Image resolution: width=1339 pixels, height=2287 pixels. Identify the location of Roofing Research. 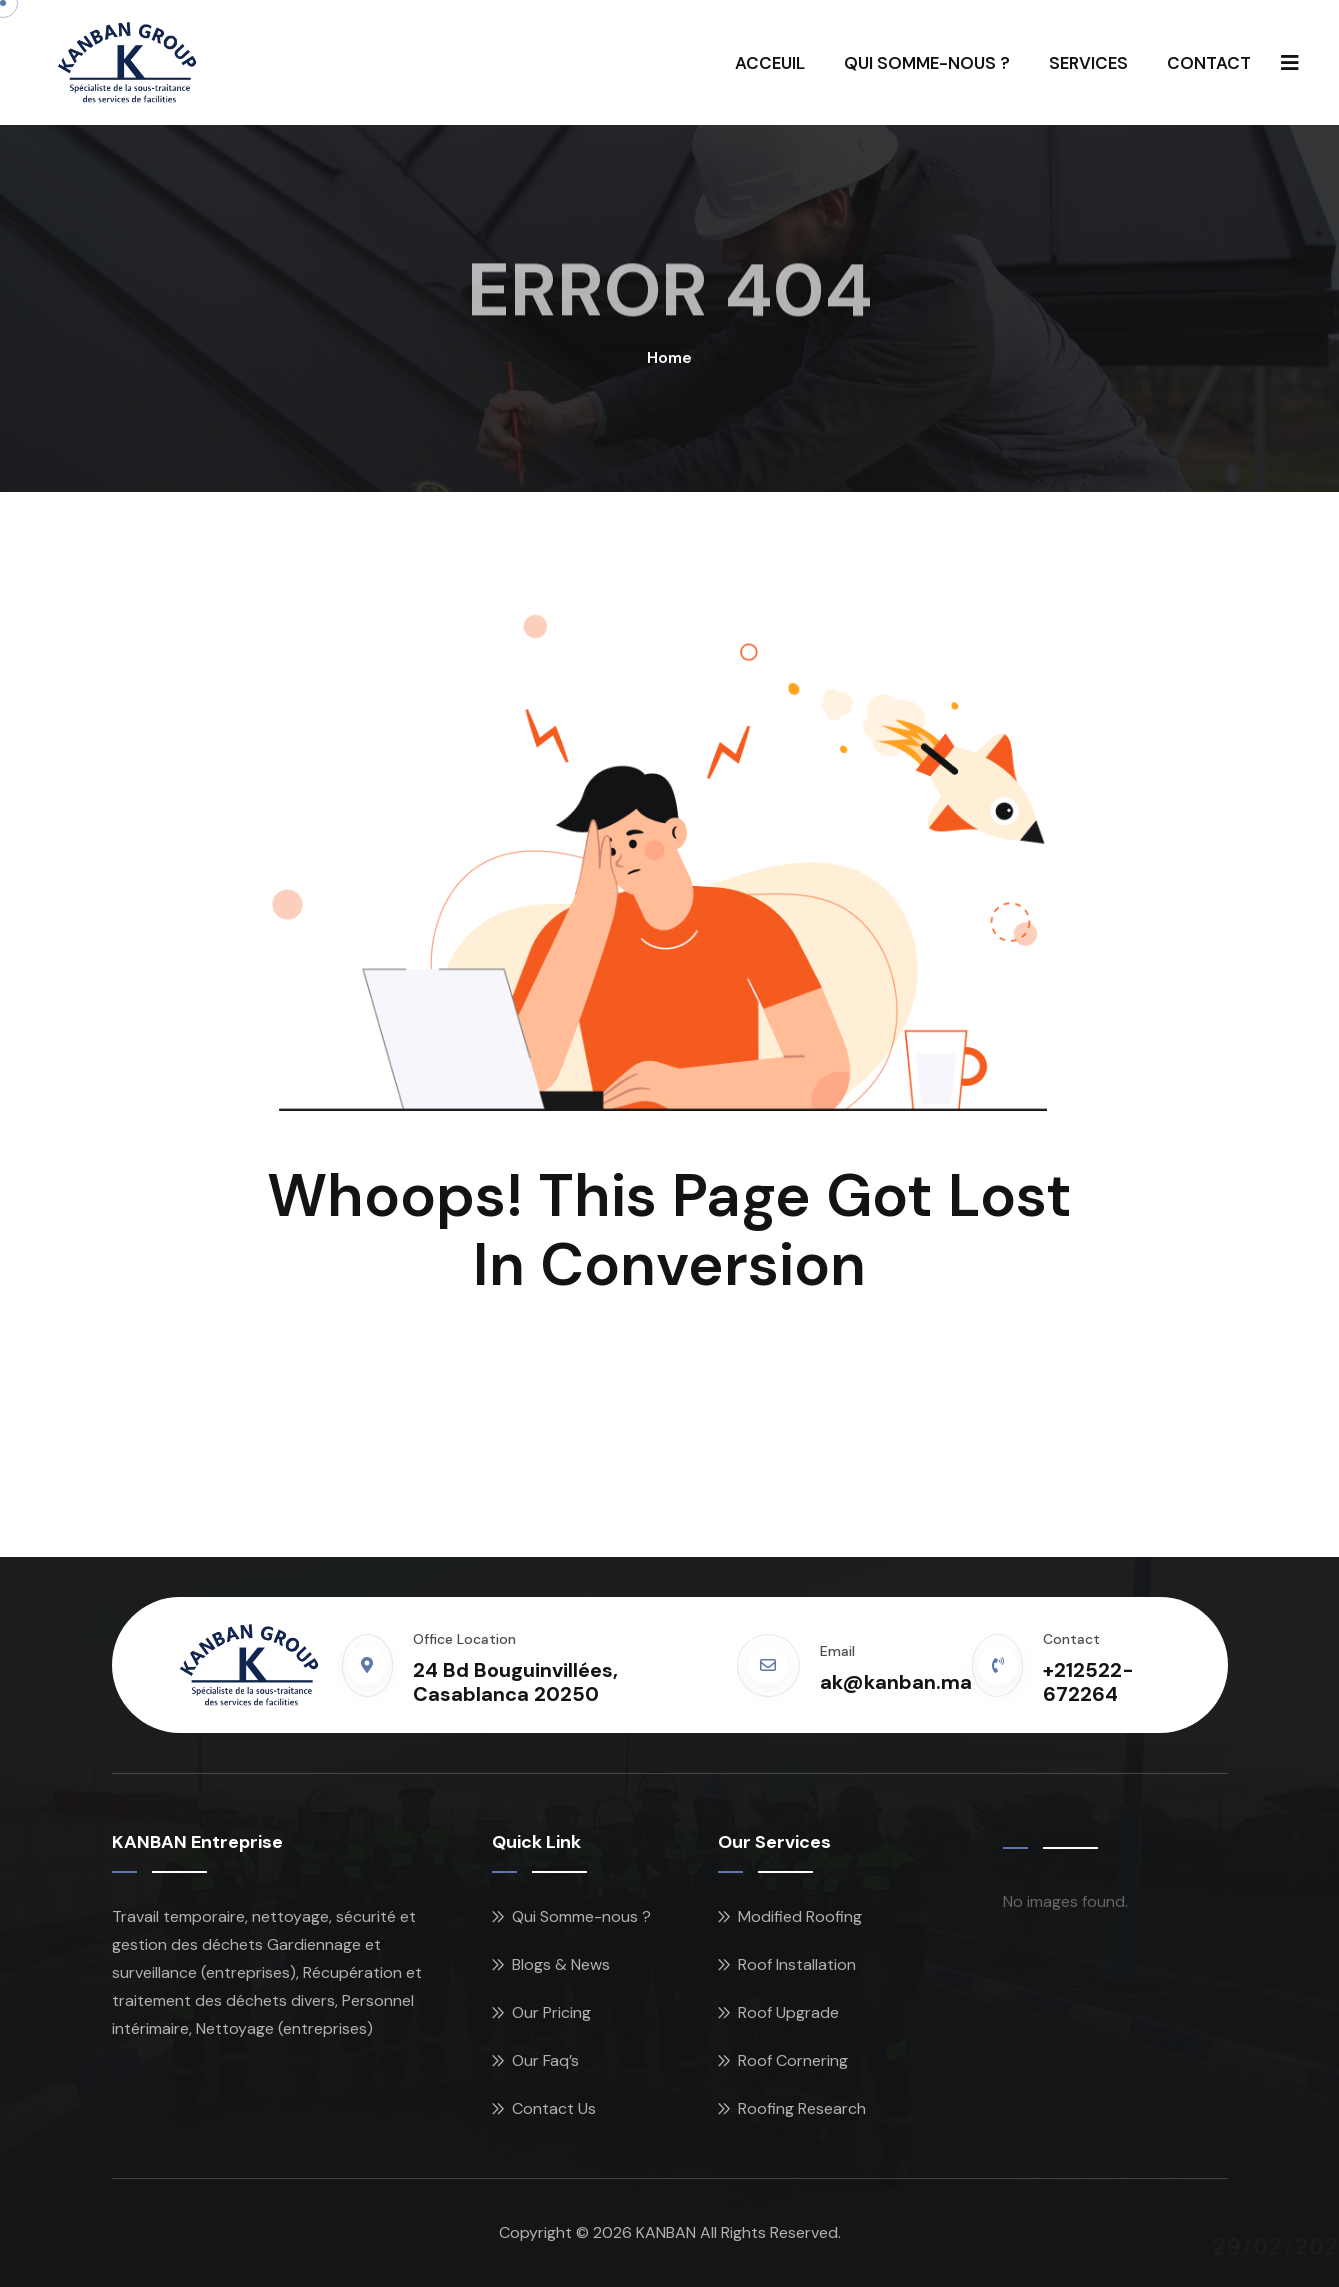
(802, 2108).